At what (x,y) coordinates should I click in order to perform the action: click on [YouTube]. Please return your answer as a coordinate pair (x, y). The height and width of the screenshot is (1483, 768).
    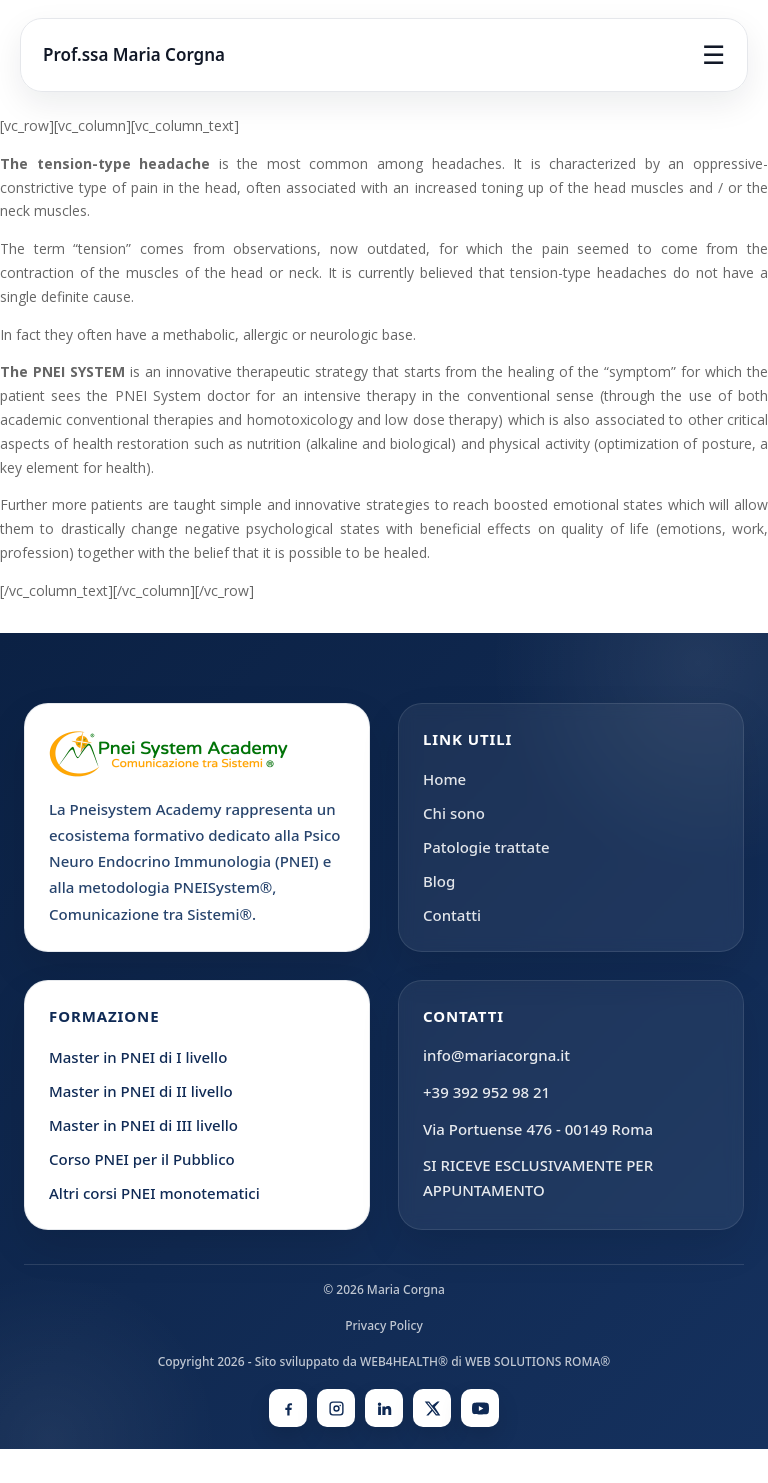
    Looking at the image, I should click on (480, 1408).